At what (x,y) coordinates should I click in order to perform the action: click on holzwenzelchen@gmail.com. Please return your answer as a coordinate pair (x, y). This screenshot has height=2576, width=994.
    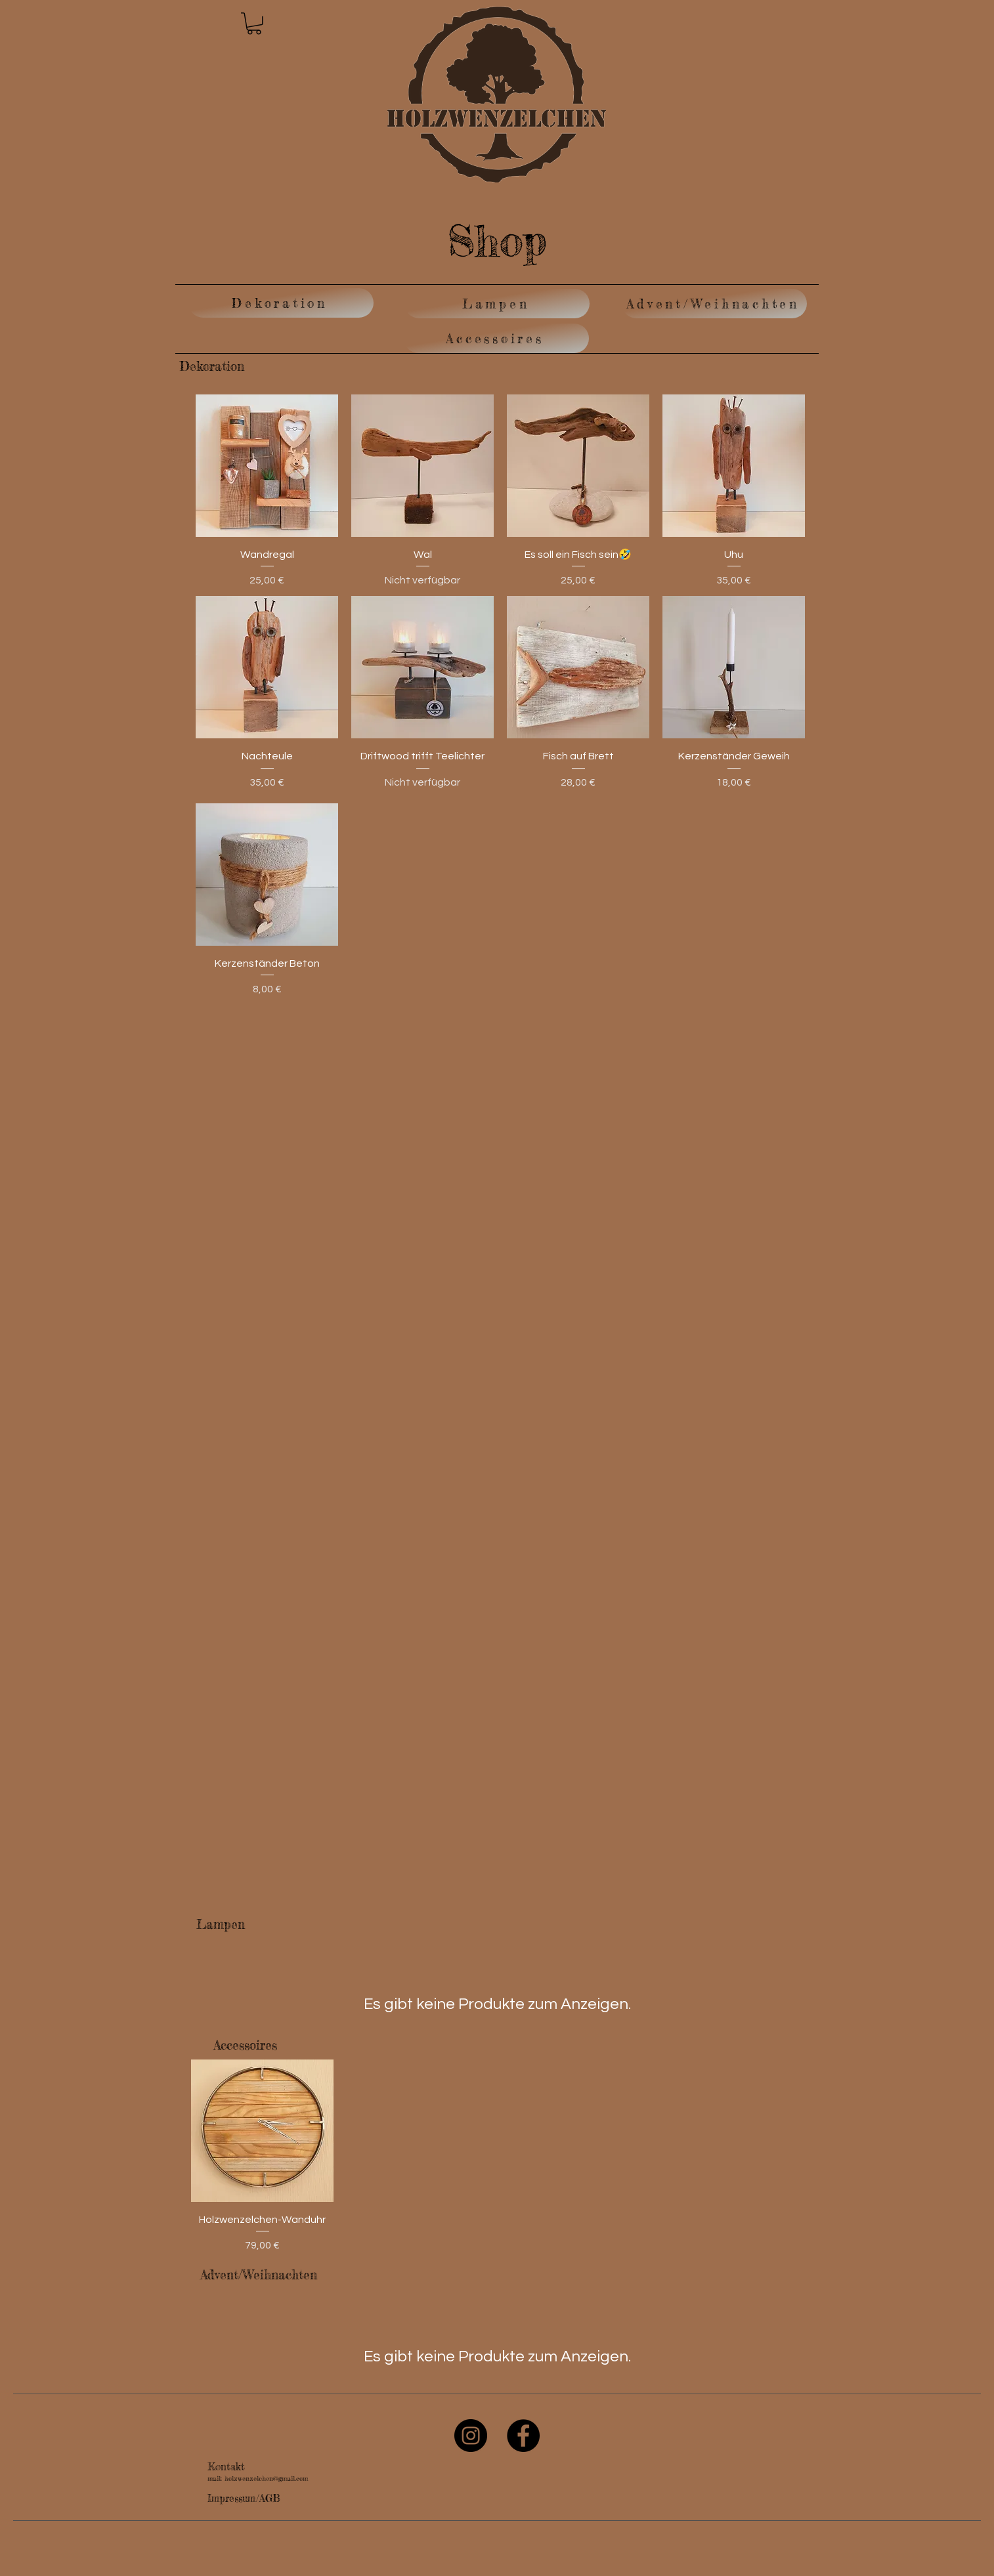
    Looking at the image, I should click on (266, 2478).